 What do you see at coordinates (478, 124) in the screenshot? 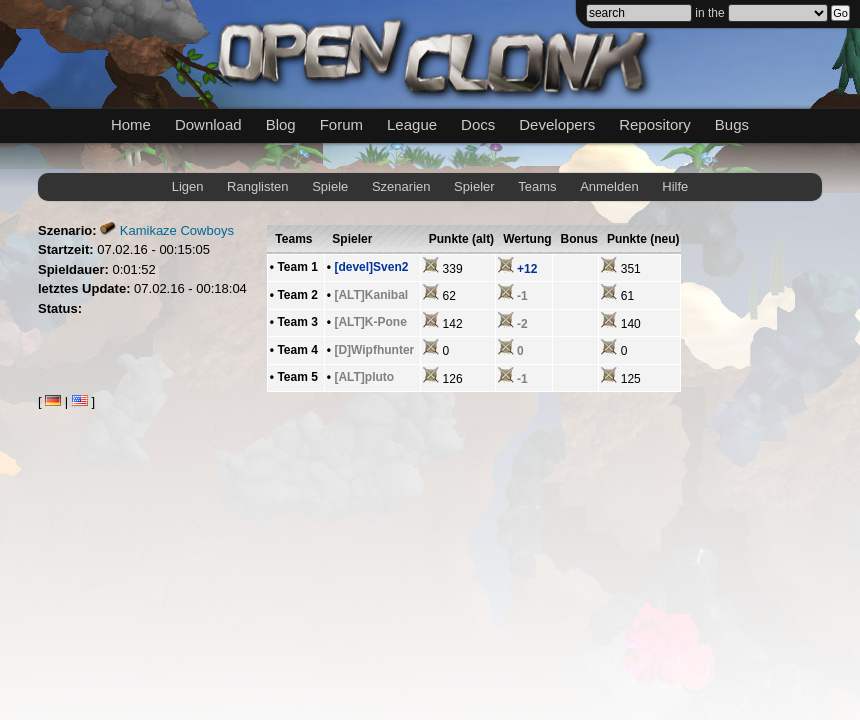
I see `Docs` at bounding box center [478, 124].